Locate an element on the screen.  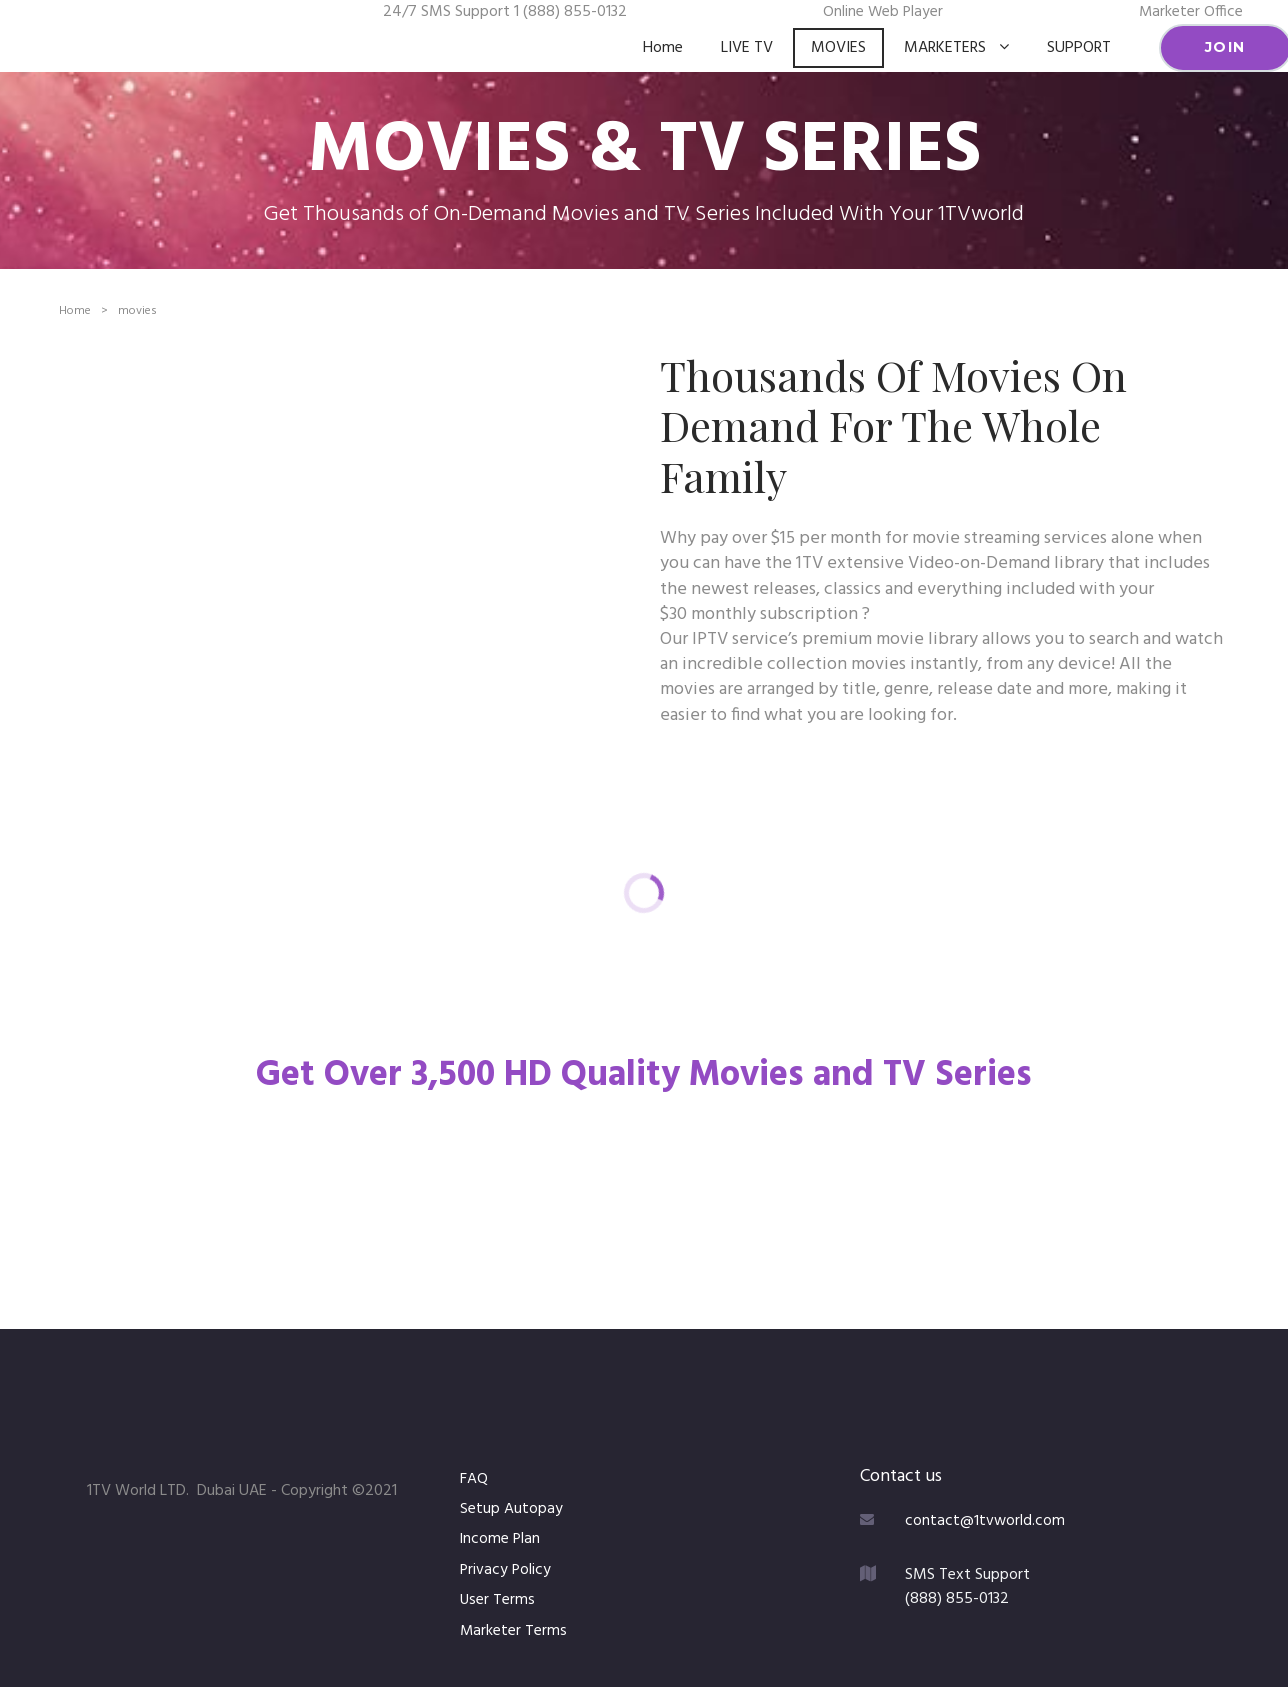
User Terms is located at coordinates (498, 1600).